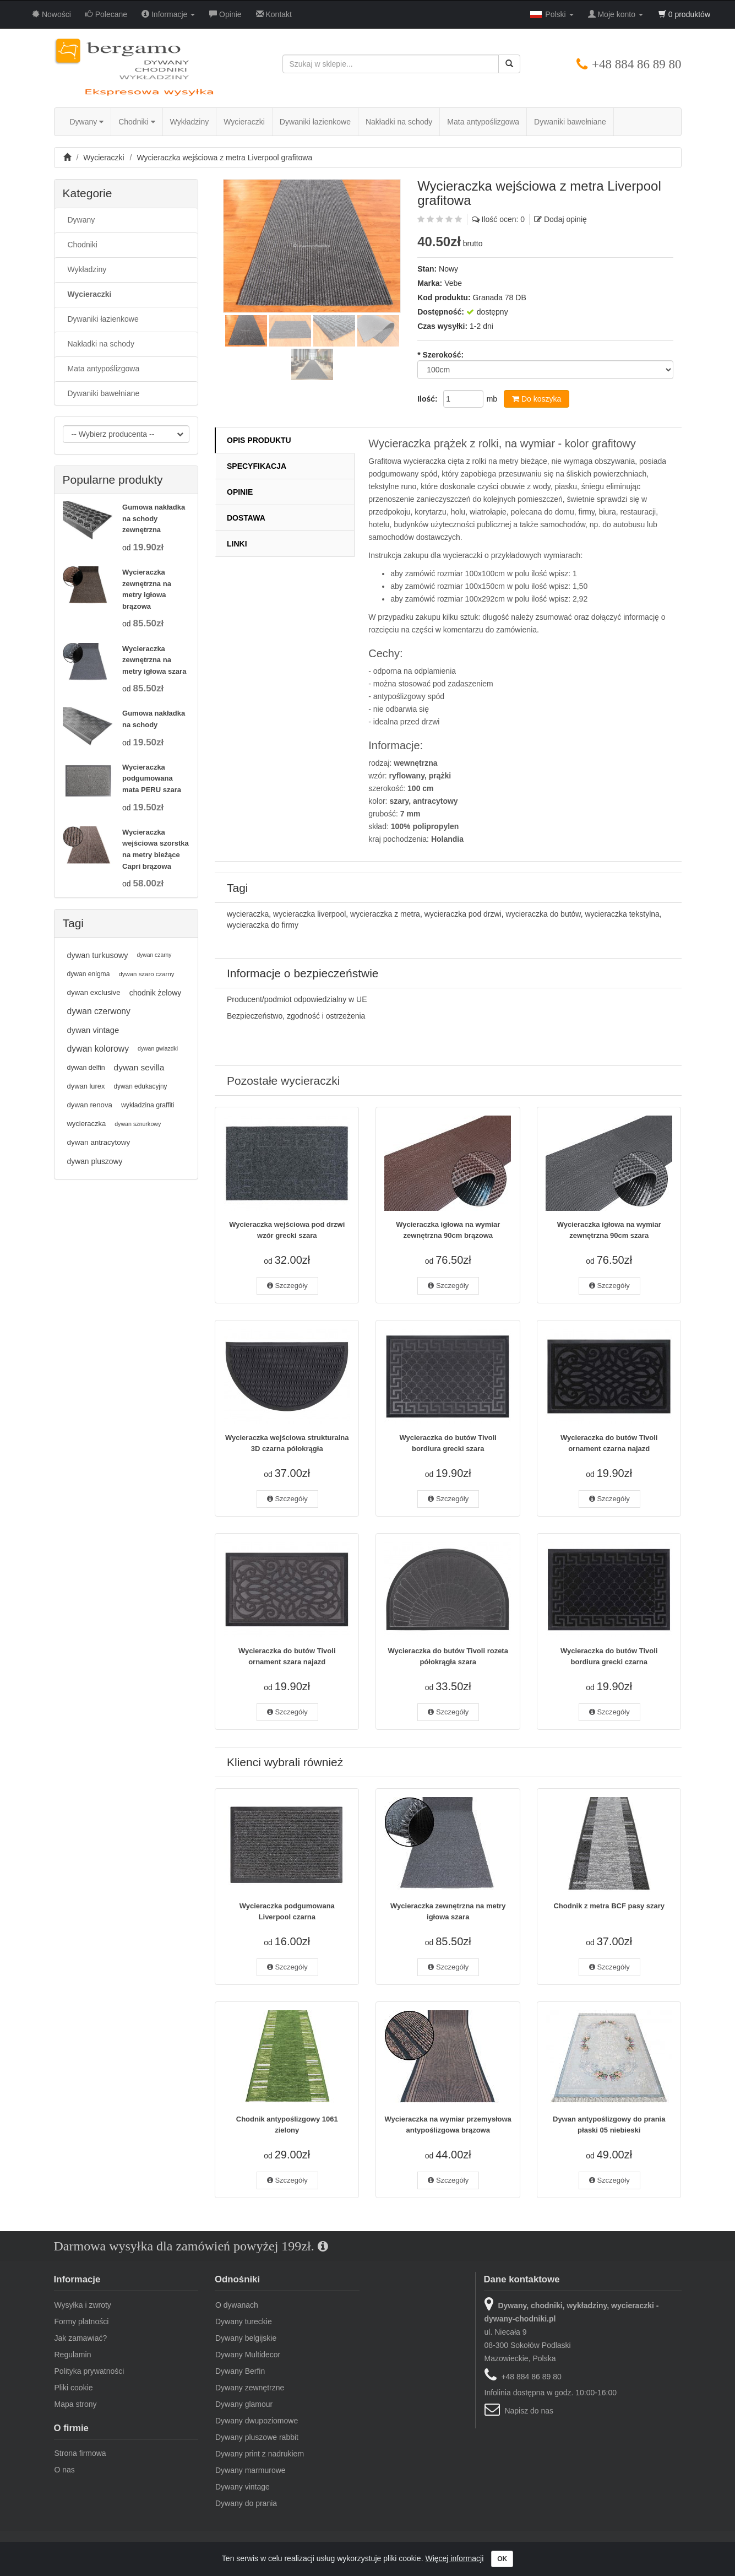 The width and height of the screenshot is (735, 2576). Describe the element at coordinates (138, 1124) in the screenshot. I see `dywan sznurkowy` at that location.